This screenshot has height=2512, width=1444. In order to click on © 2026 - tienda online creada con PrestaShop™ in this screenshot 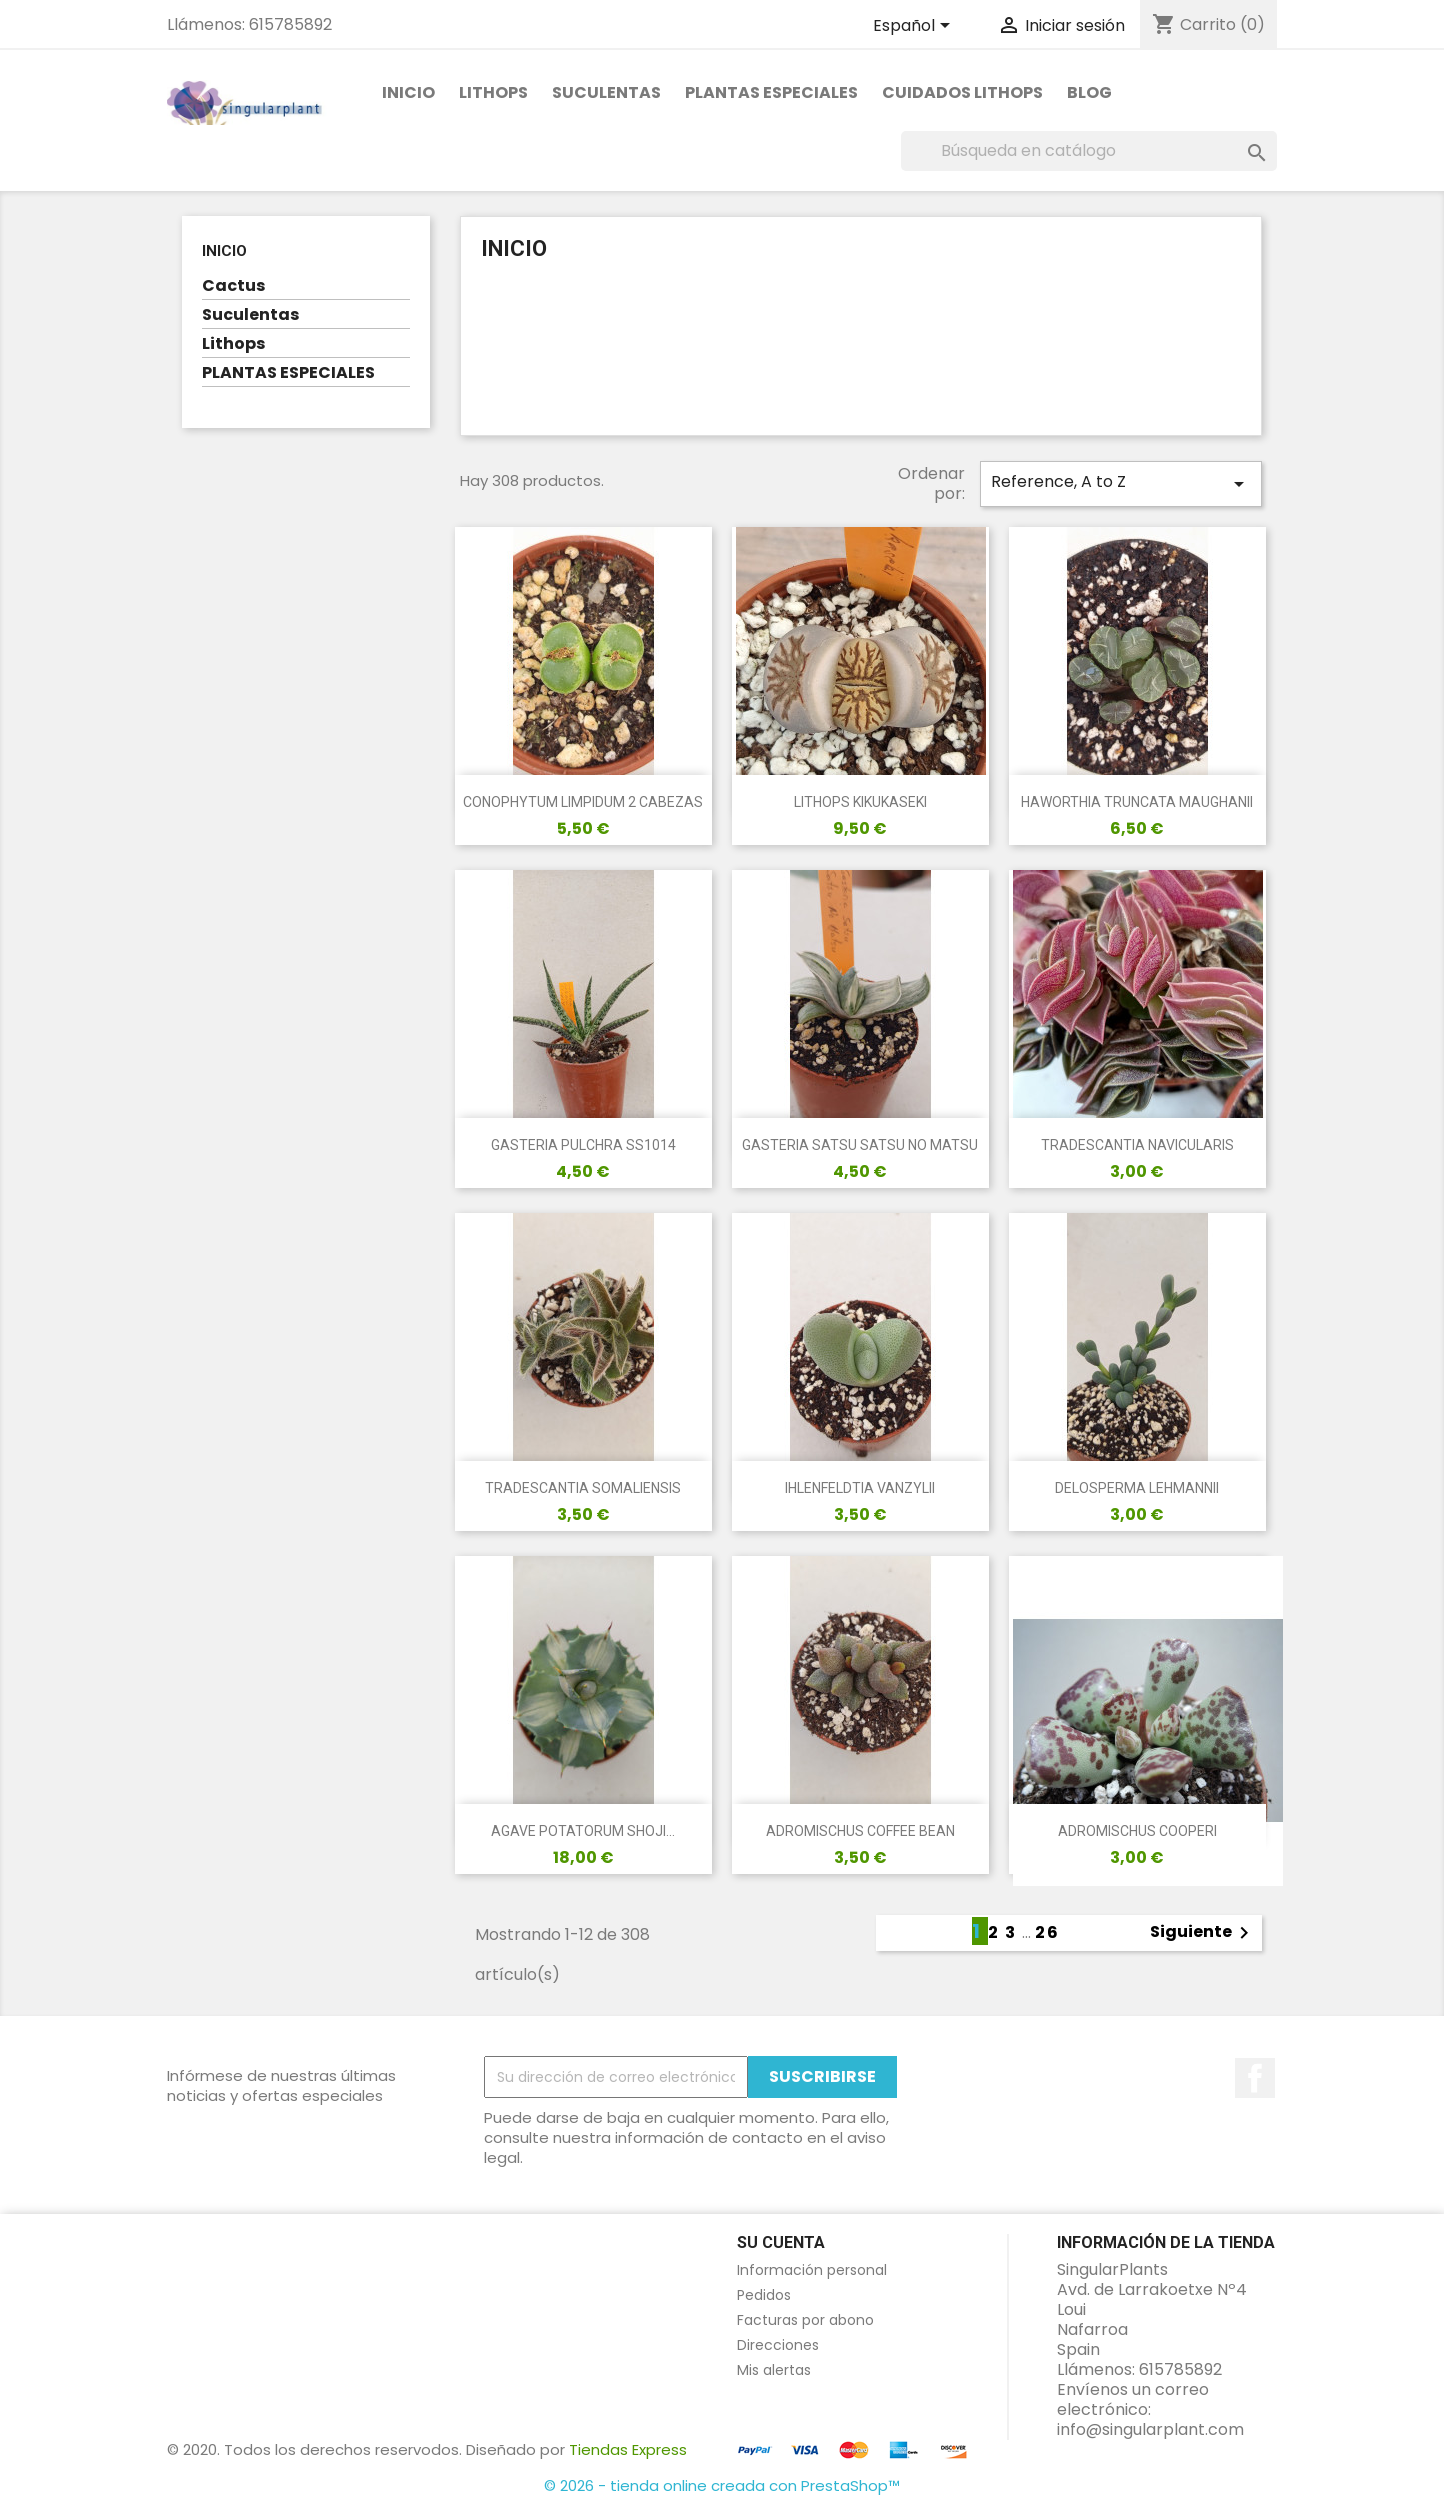, I will do `click(722, 2485)`.